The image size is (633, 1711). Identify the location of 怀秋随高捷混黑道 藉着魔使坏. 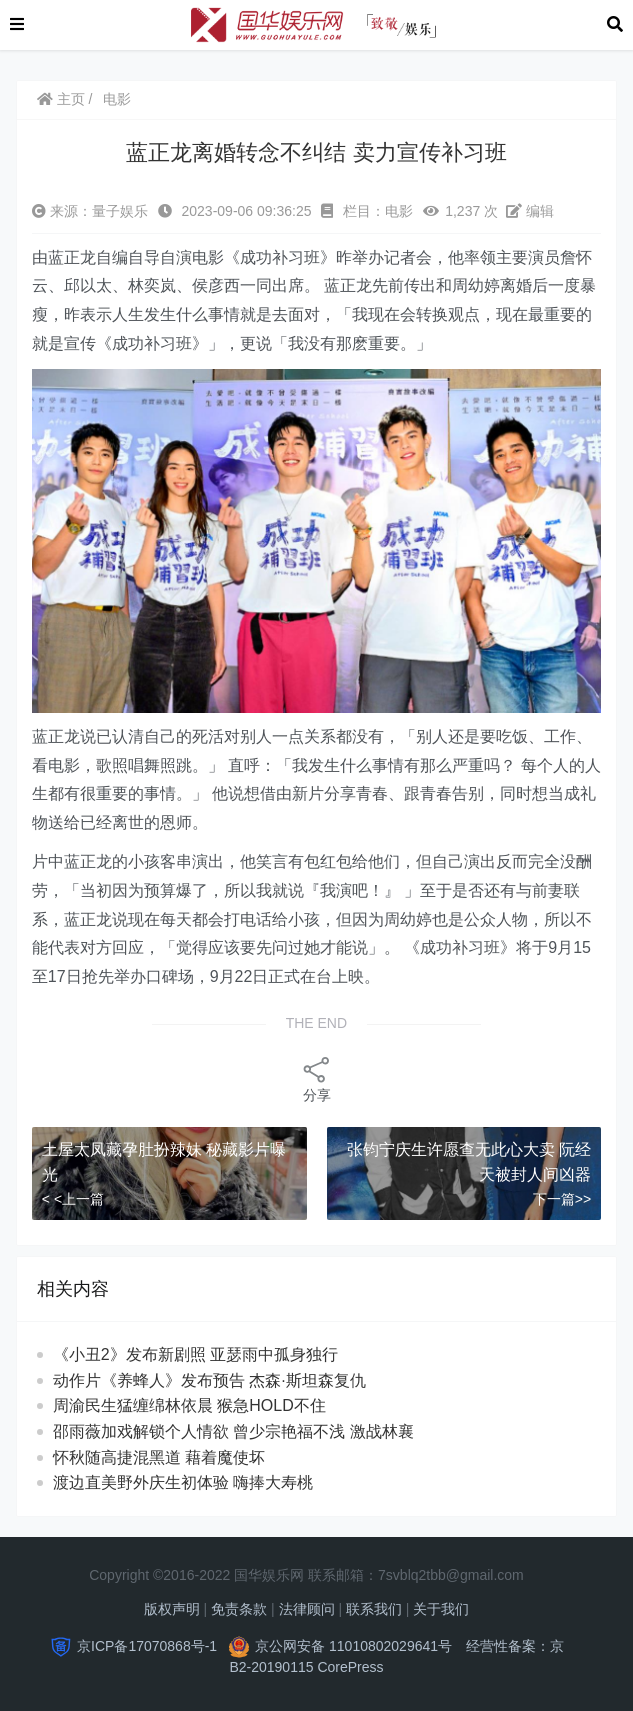
(177, 1457).